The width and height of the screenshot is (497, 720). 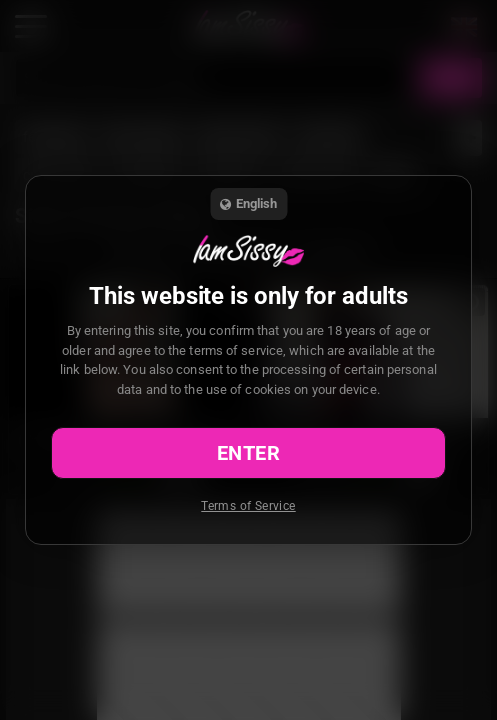 I want to click on Terms of Service, so click(x=248, y=506).